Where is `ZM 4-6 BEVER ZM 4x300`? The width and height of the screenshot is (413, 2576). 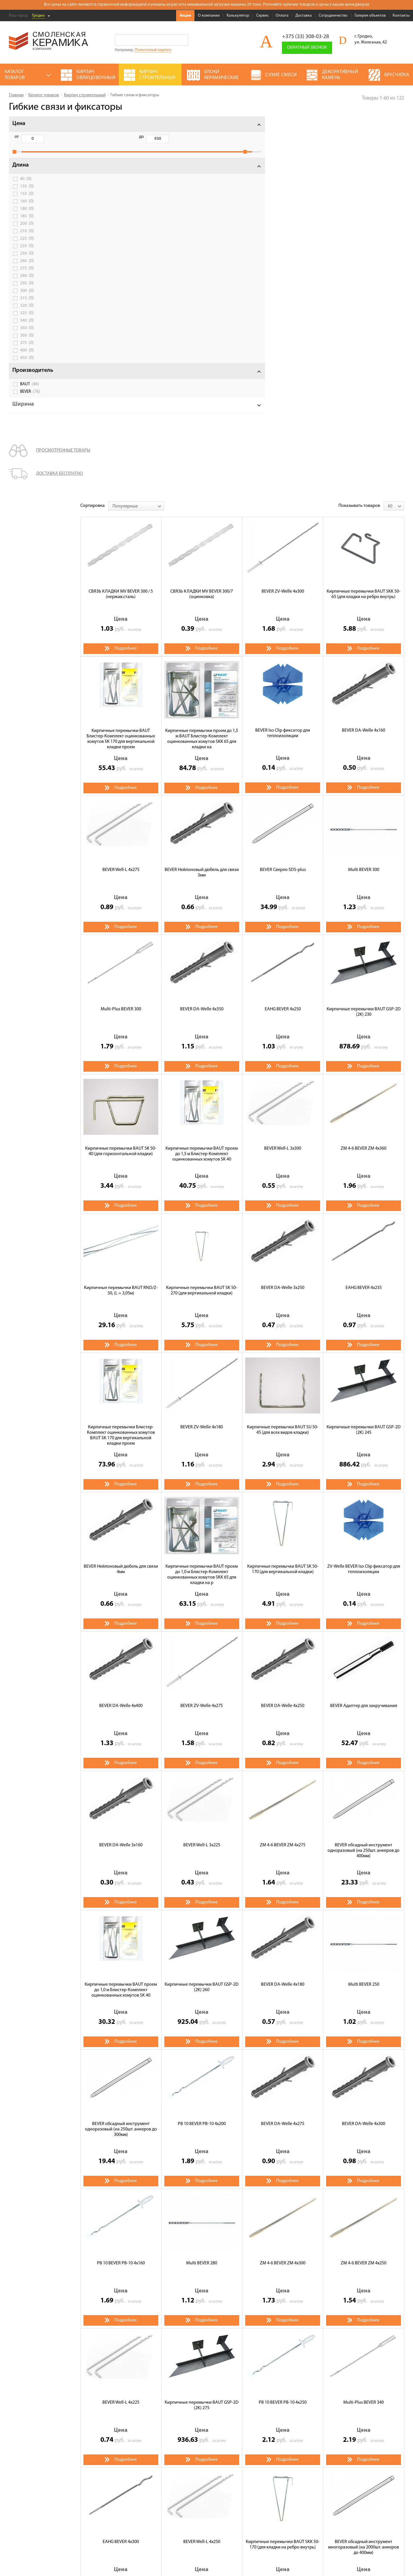
ZM 4-6 BEVER ZM 4x300 is located at coordinates (282, 1881).